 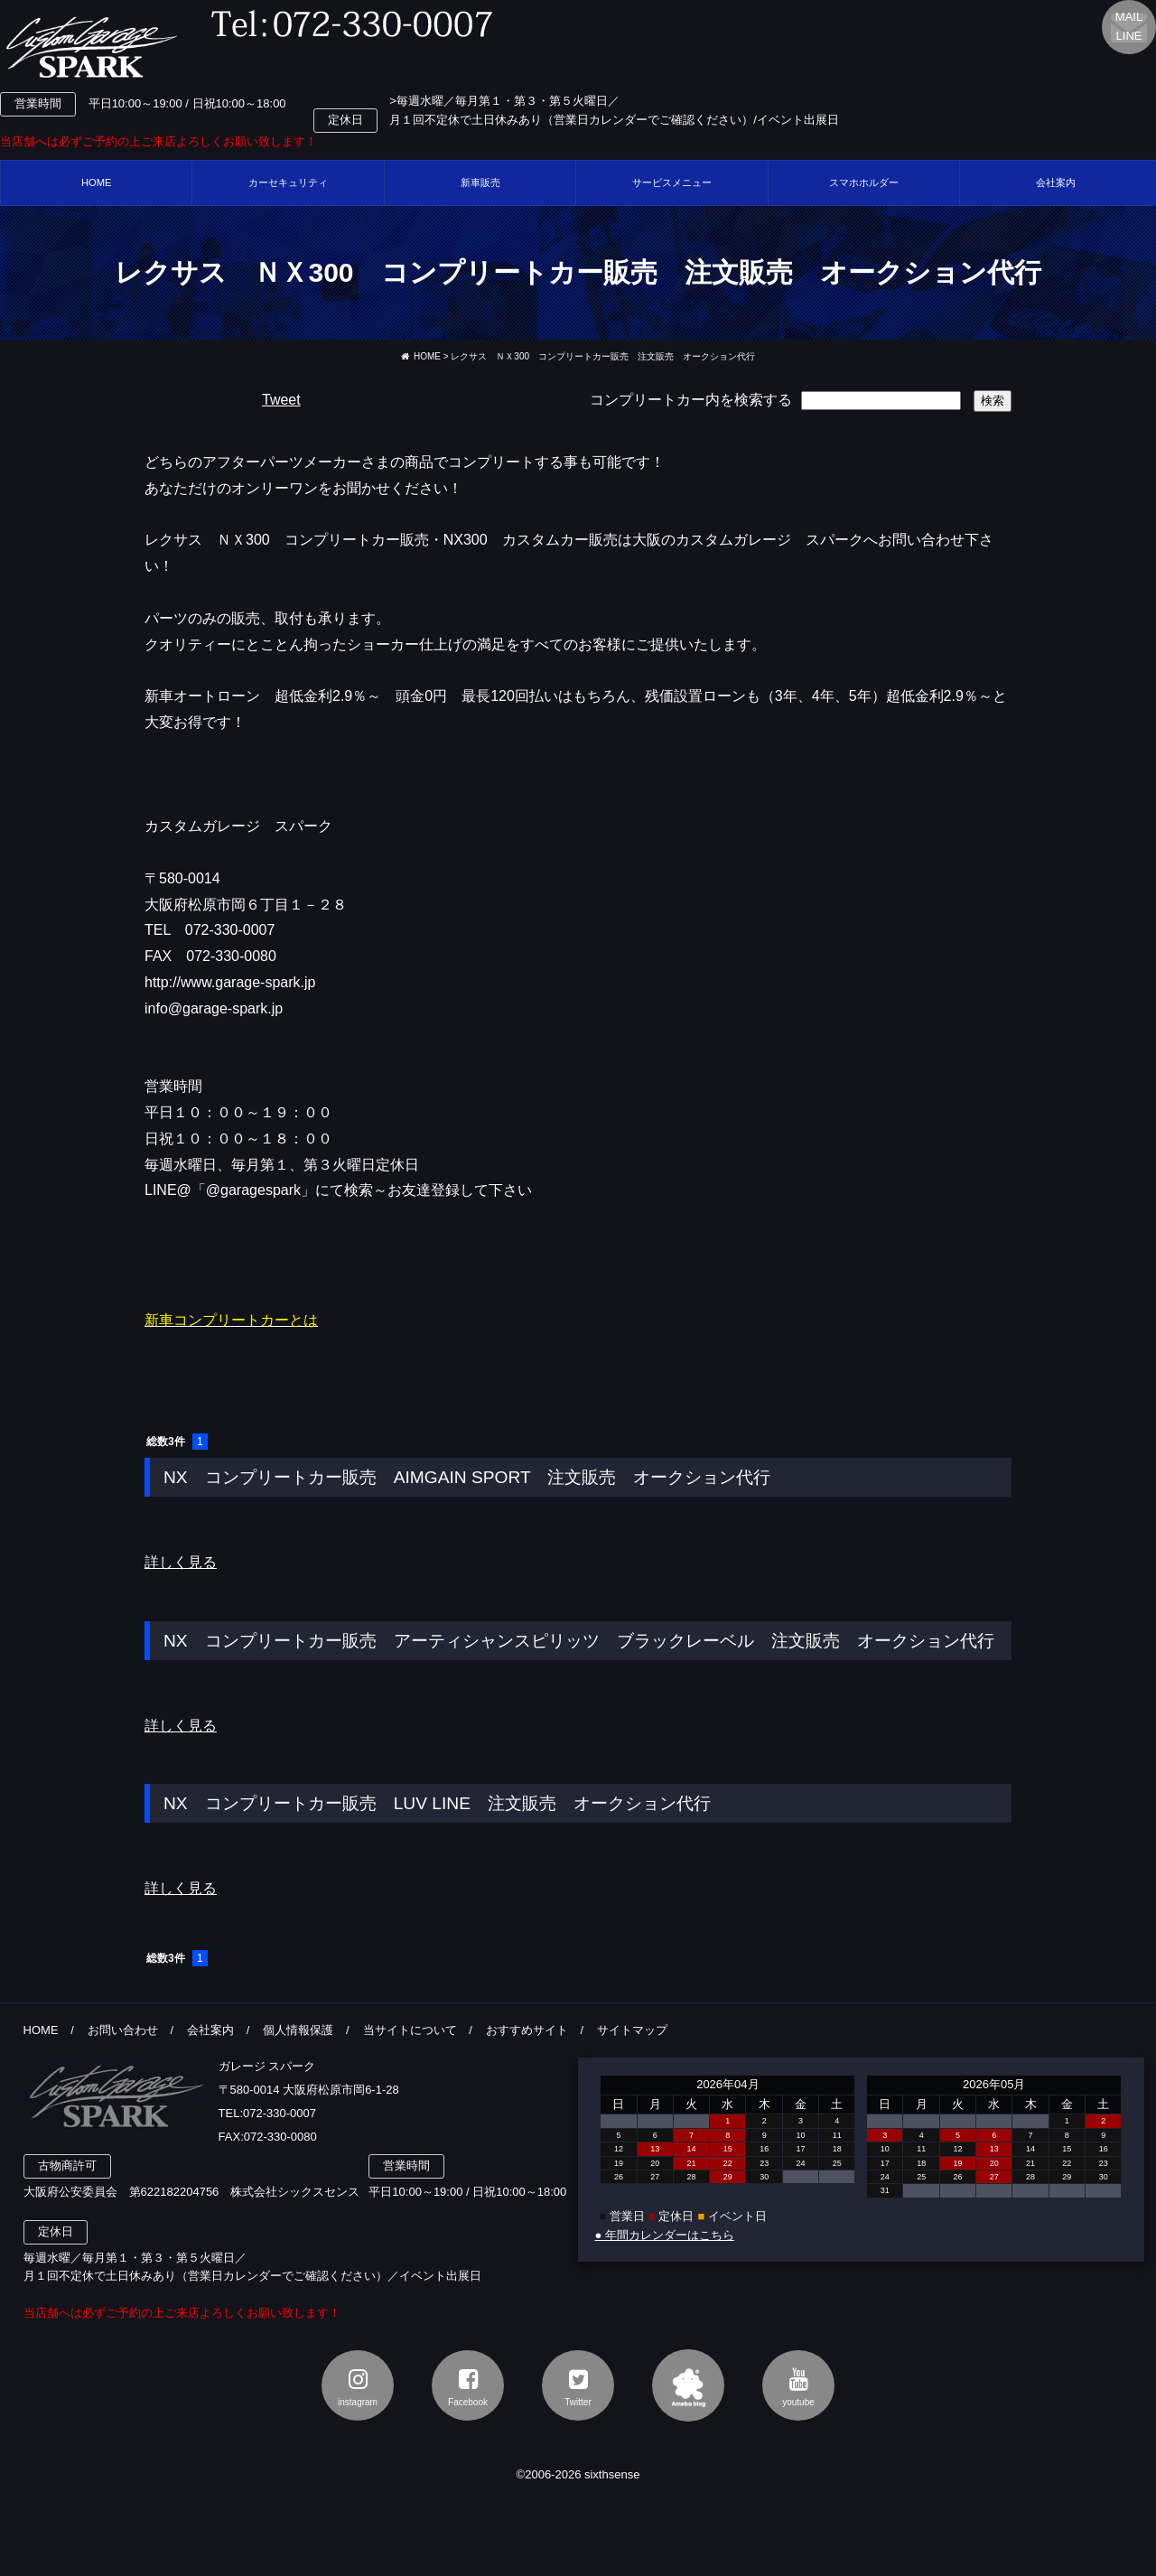 I want to click on お問い合わせ, so click(x=123, y=2030).